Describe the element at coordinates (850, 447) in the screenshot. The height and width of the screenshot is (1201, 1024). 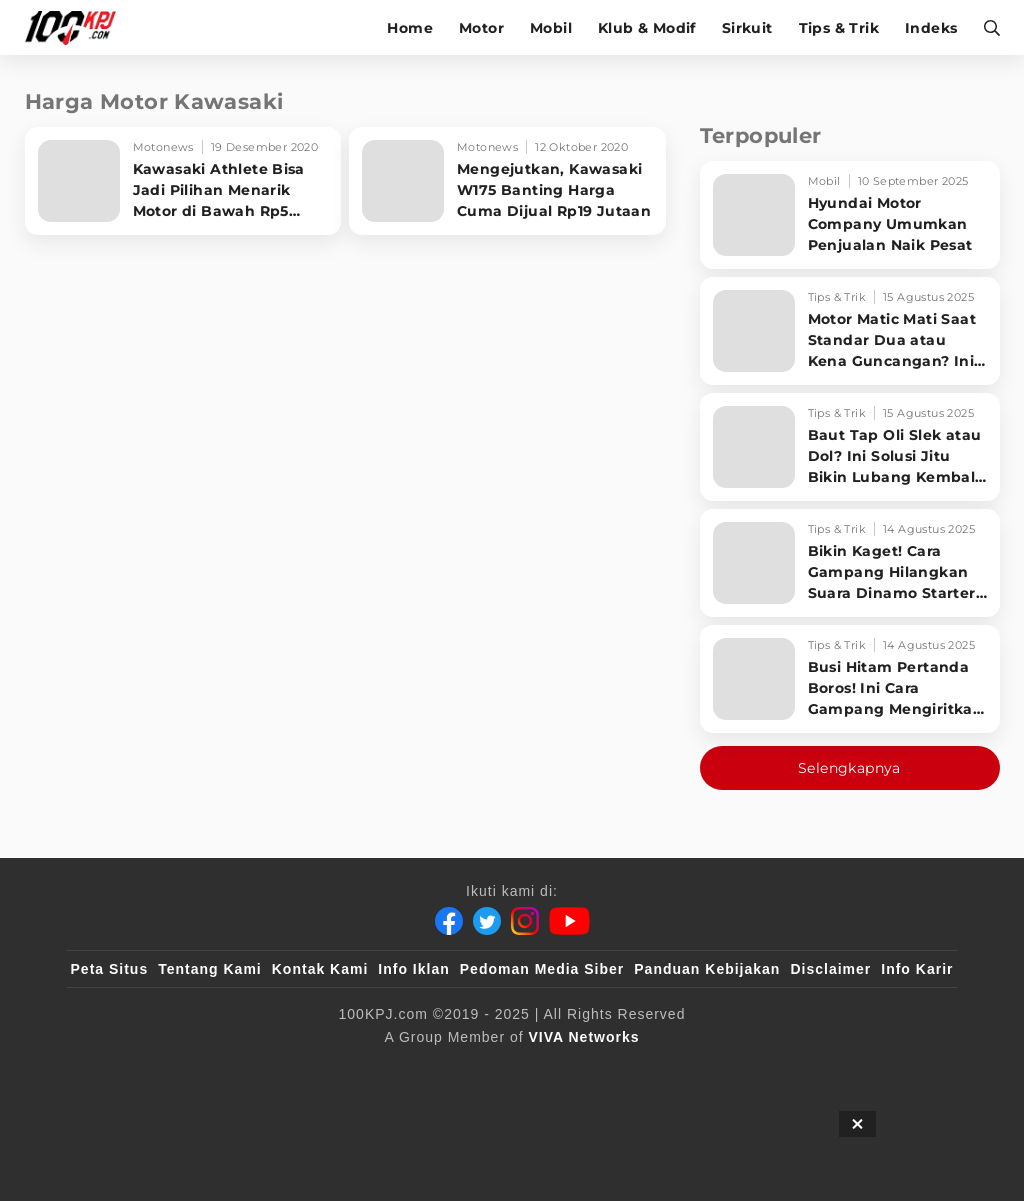
I see `[Baut Tap Oli Slek atau Dol? Ini Solusi Jitu Bikin Lubang Kembali Kuat!]` at that location.